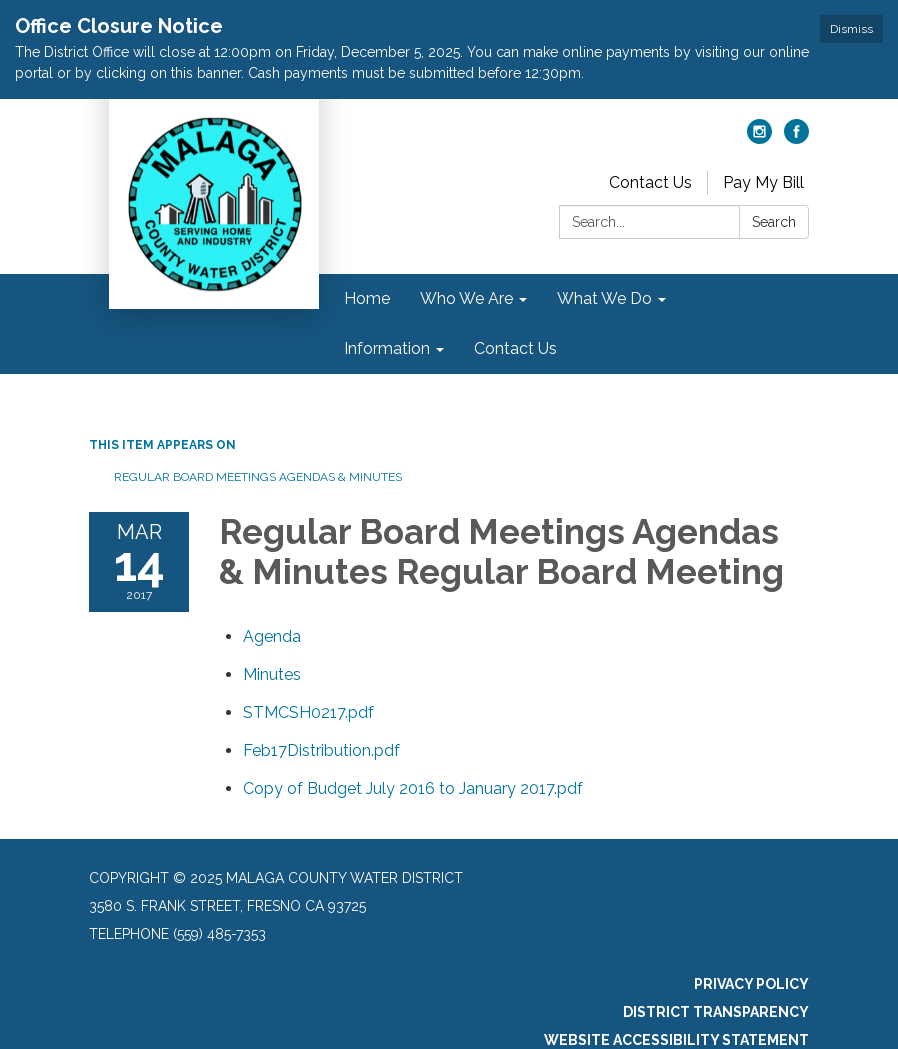 The image size is (898, 1049). I want to click on [STMCSH0217.pdf attachment for 2017-03-14 Regular Board Meetings Agendas & Minutes Regular Board Meeting], so click(308, 712).